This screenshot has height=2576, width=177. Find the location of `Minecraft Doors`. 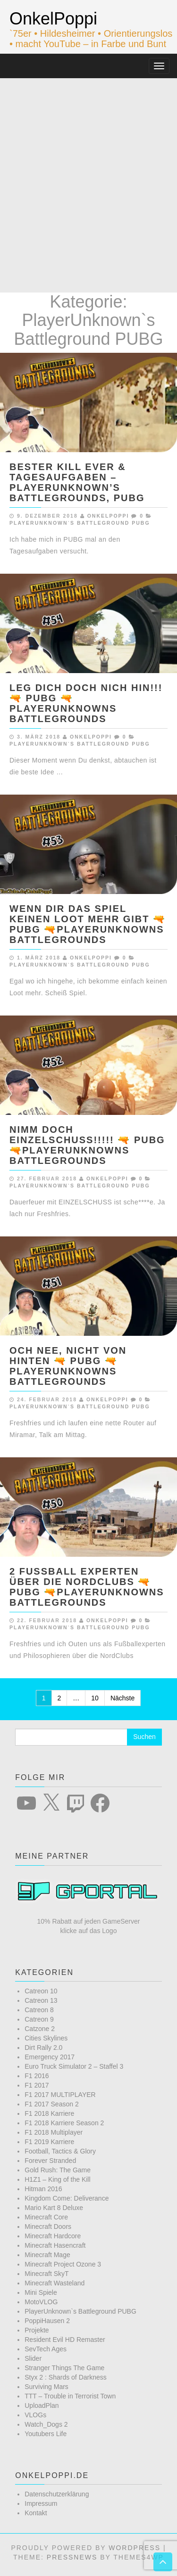

Minecraft Doors is located at coordinates (48, 2226).